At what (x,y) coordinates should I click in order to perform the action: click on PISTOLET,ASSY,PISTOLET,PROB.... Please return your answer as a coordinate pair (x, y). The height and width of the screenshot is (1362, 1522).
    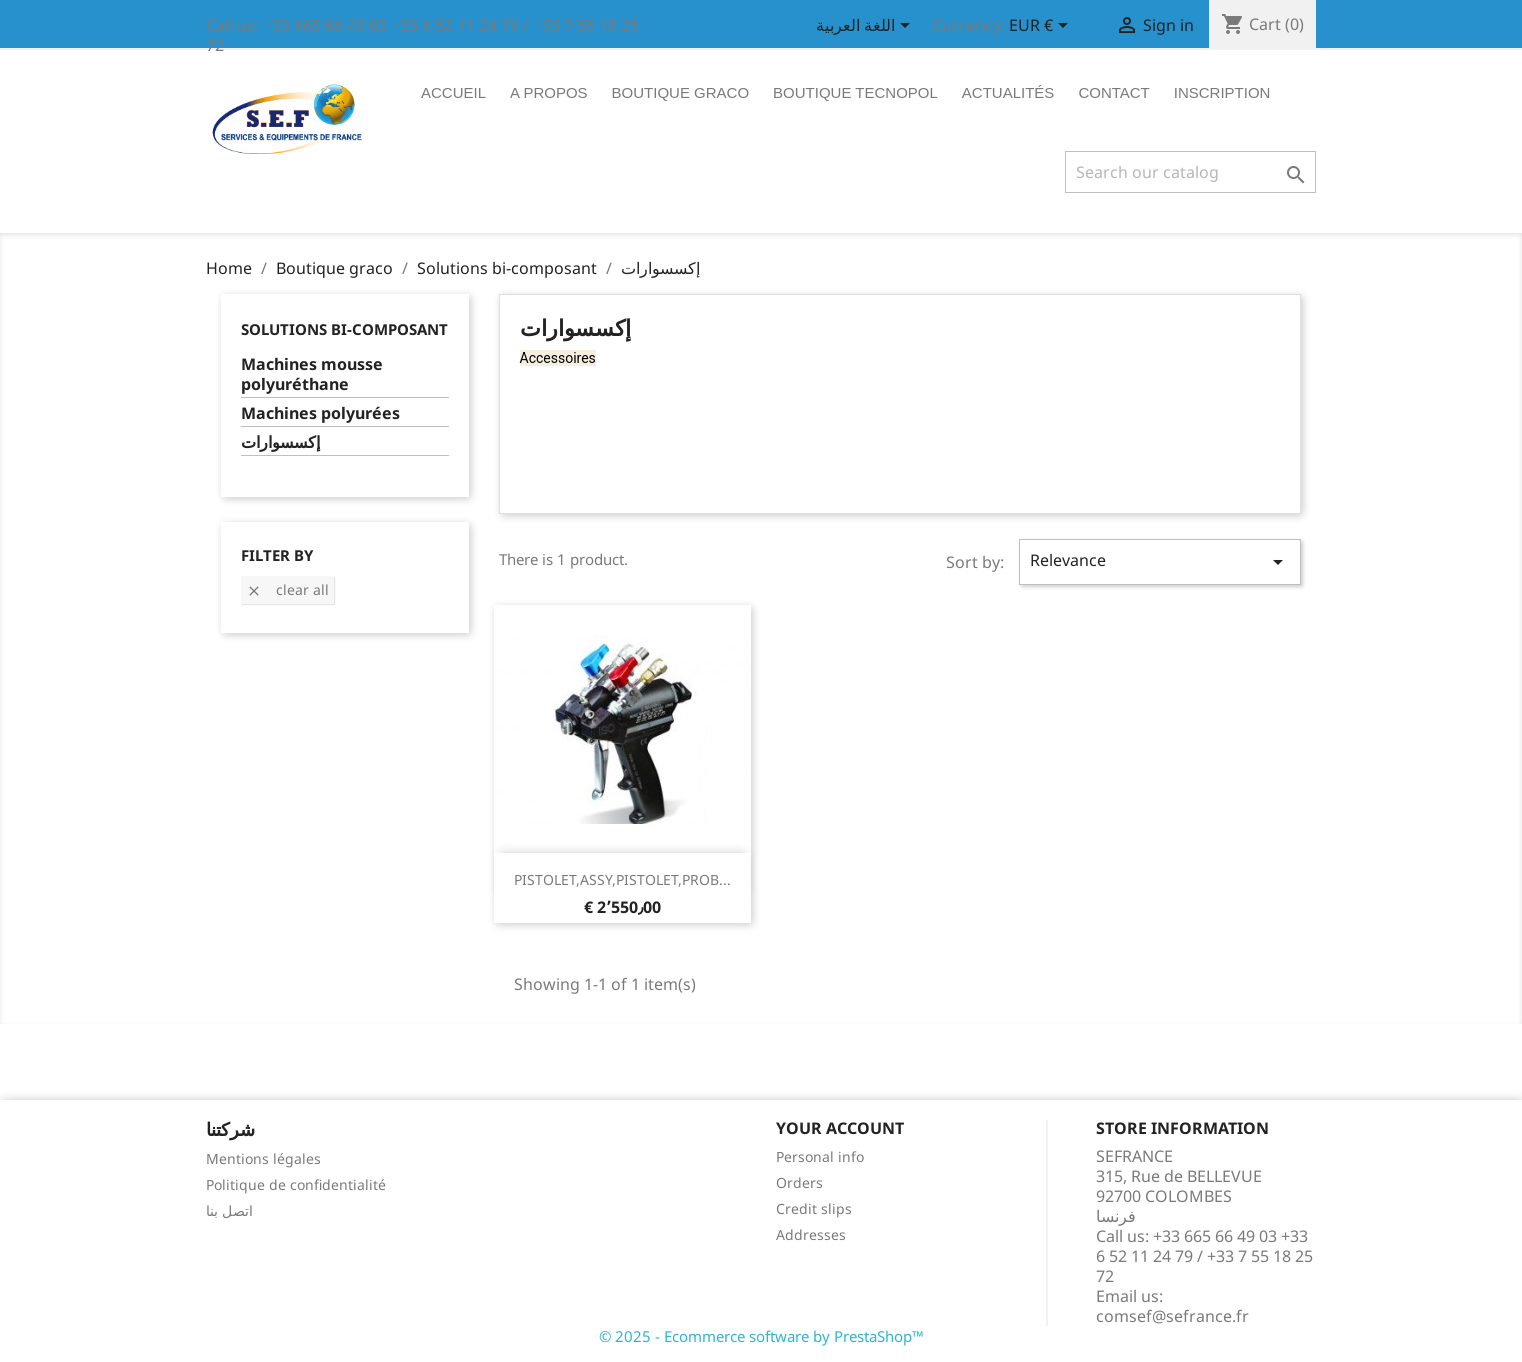
    Looking at the image, I should click on (622, 879).